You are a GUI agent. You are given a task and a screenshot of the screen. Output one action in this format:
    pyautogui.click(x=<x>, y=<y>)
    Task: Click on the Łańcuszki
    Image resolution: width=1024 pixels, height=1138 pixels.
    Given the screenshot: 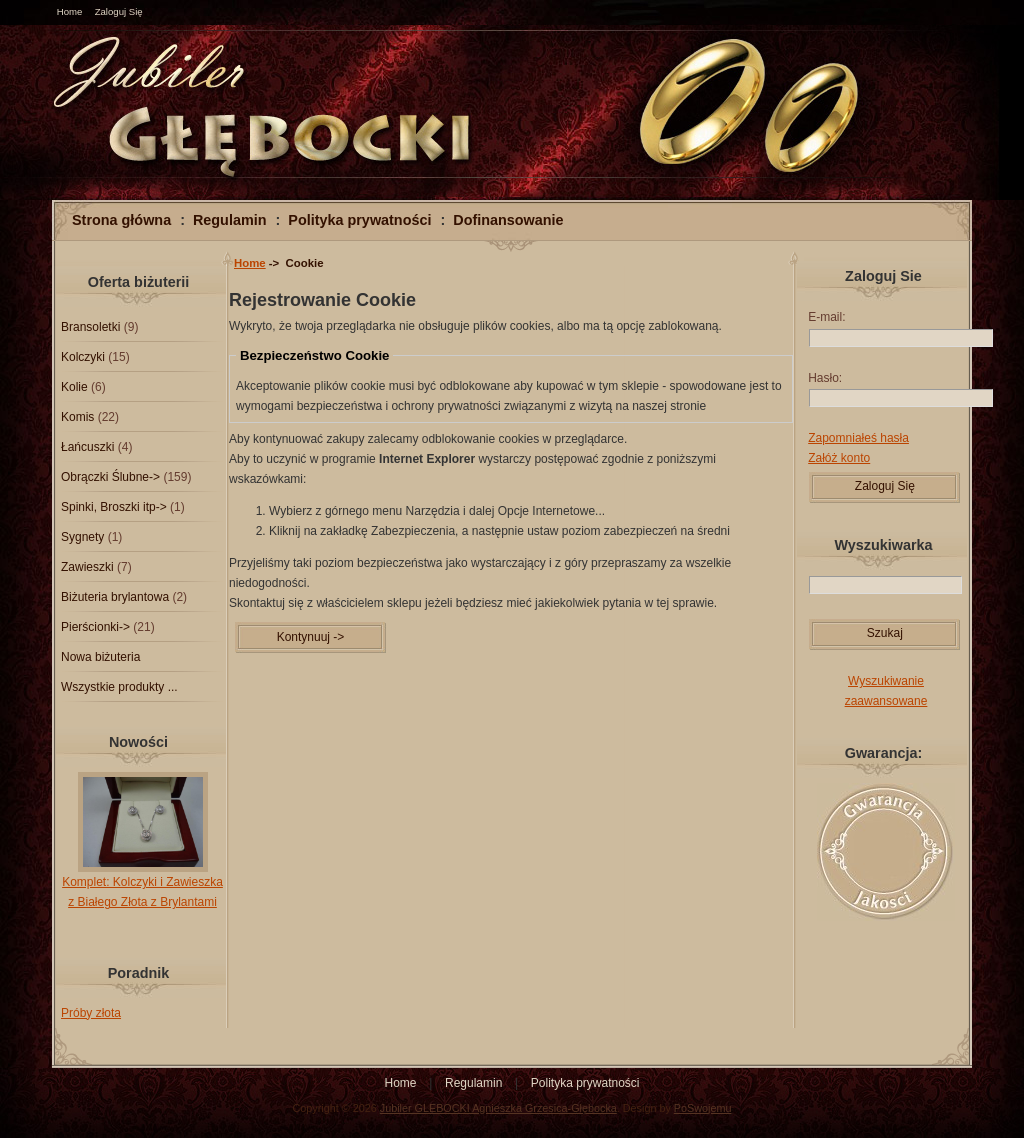 What is the action you would take?
    pyautogui.click(x=87, y=447)
    